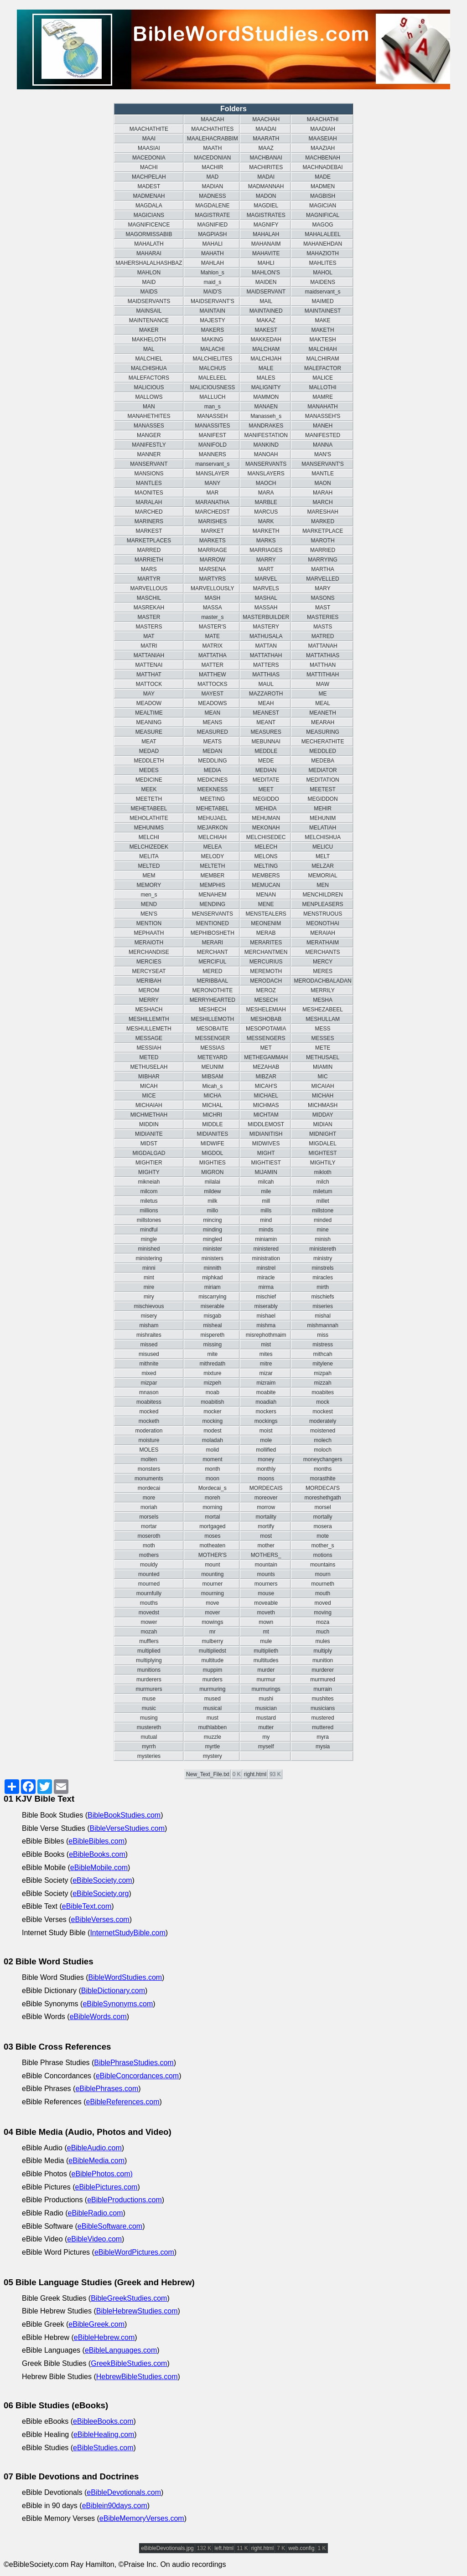  Describe the element at coordinates (266, 1459) in the screenshot. I see `money` at that location.